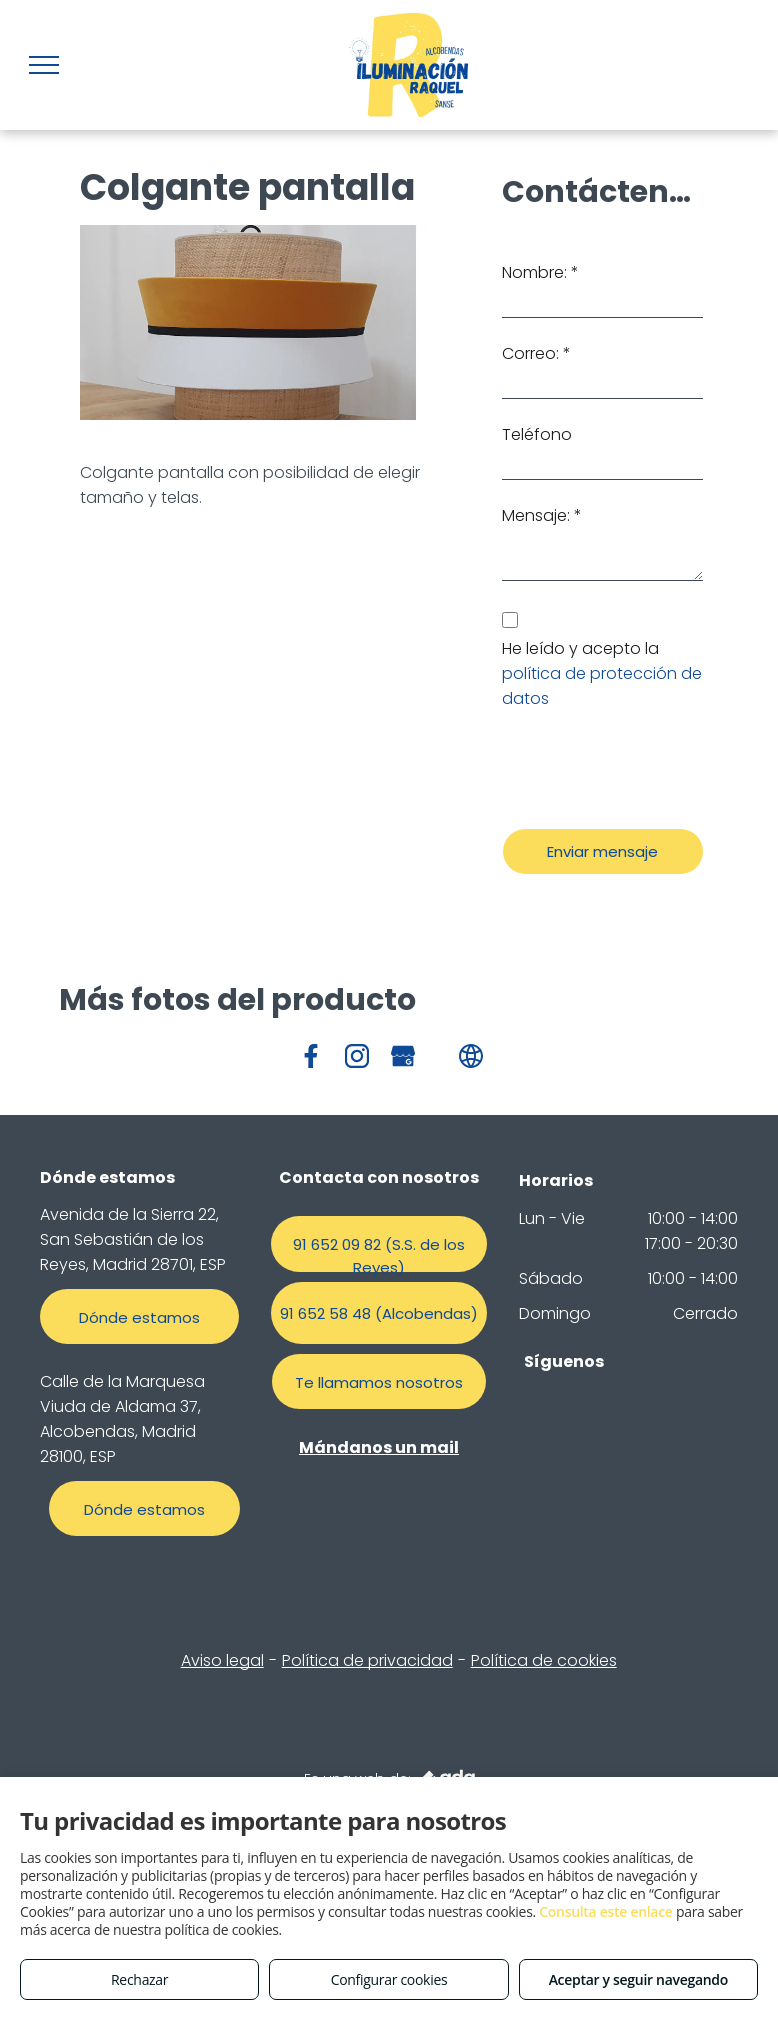  I want to click on Rechazar, so click(139, 1979).